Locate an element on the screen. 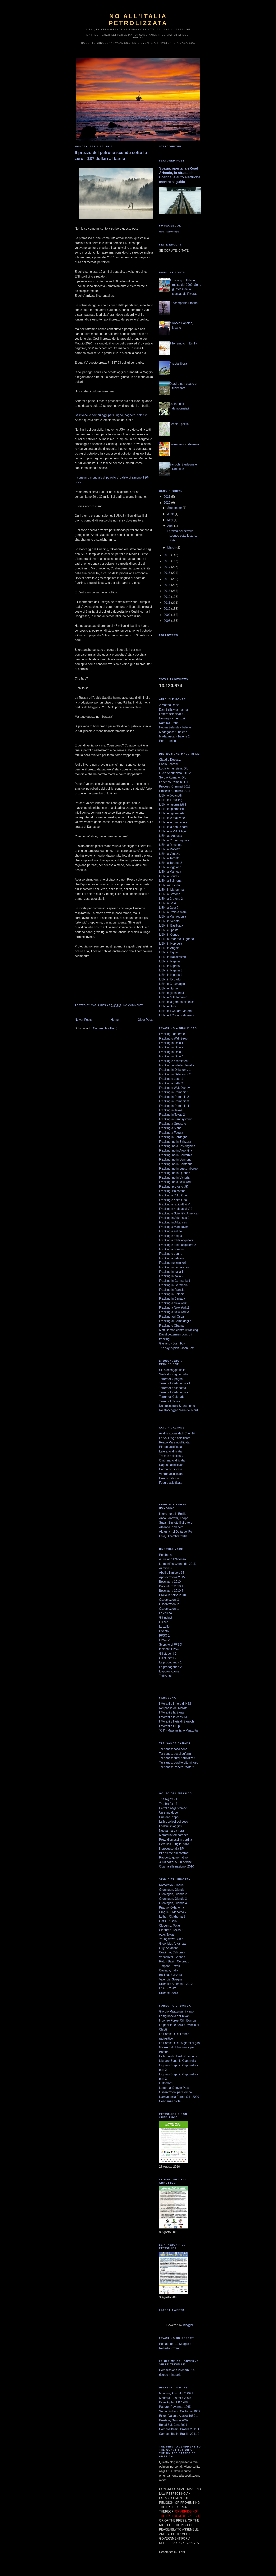 This screenshot has width=276, height=2576. Fracking in Pennsylvania is located at coordinates (175, 1119).